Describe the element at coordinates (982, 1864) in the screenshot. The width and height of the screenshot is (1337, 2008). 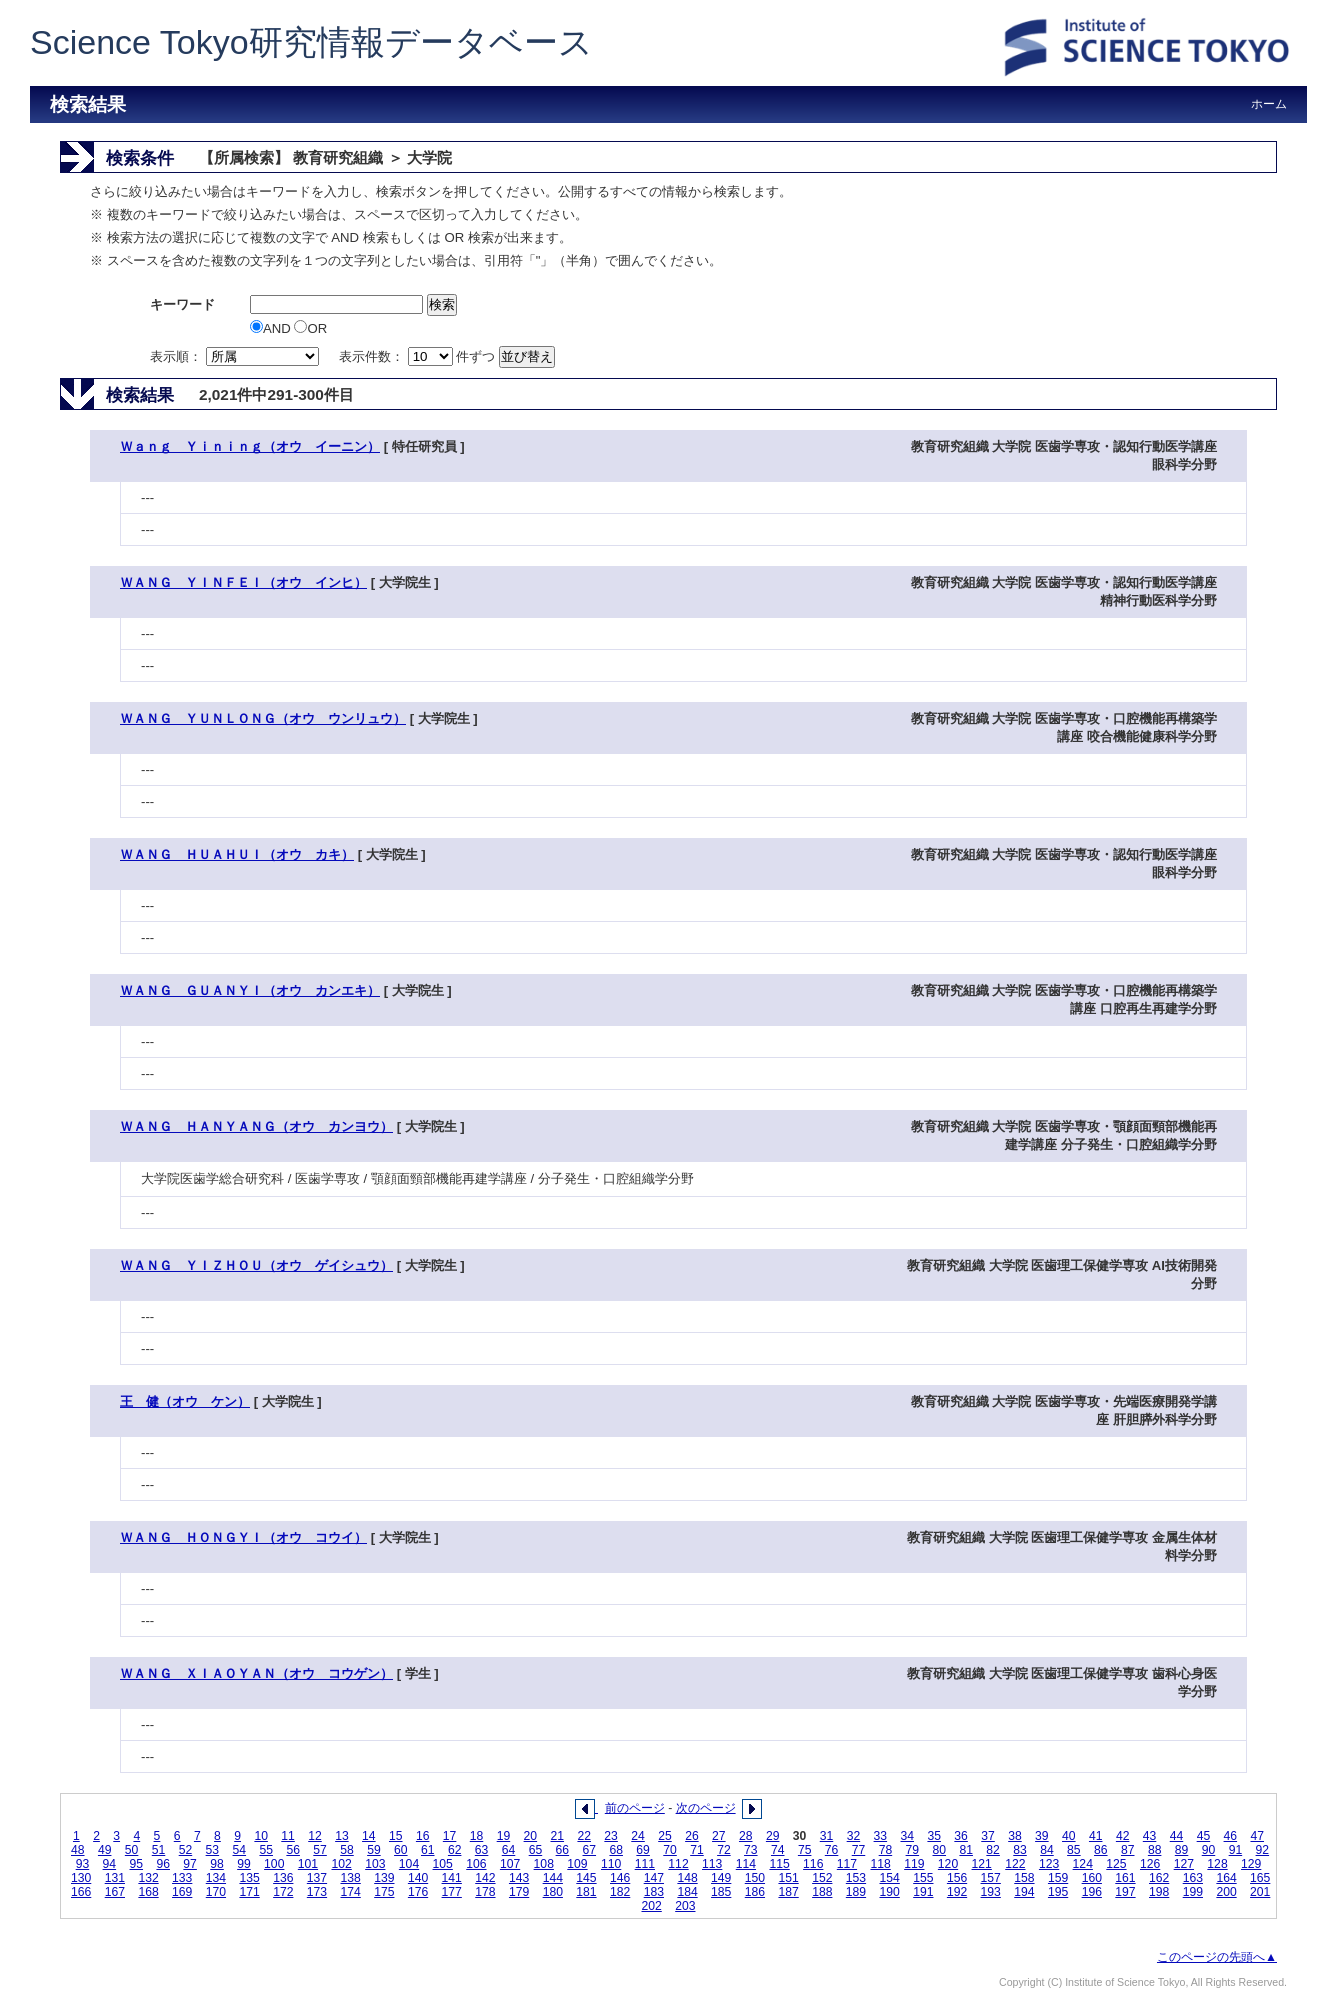
I see `121` at that location.